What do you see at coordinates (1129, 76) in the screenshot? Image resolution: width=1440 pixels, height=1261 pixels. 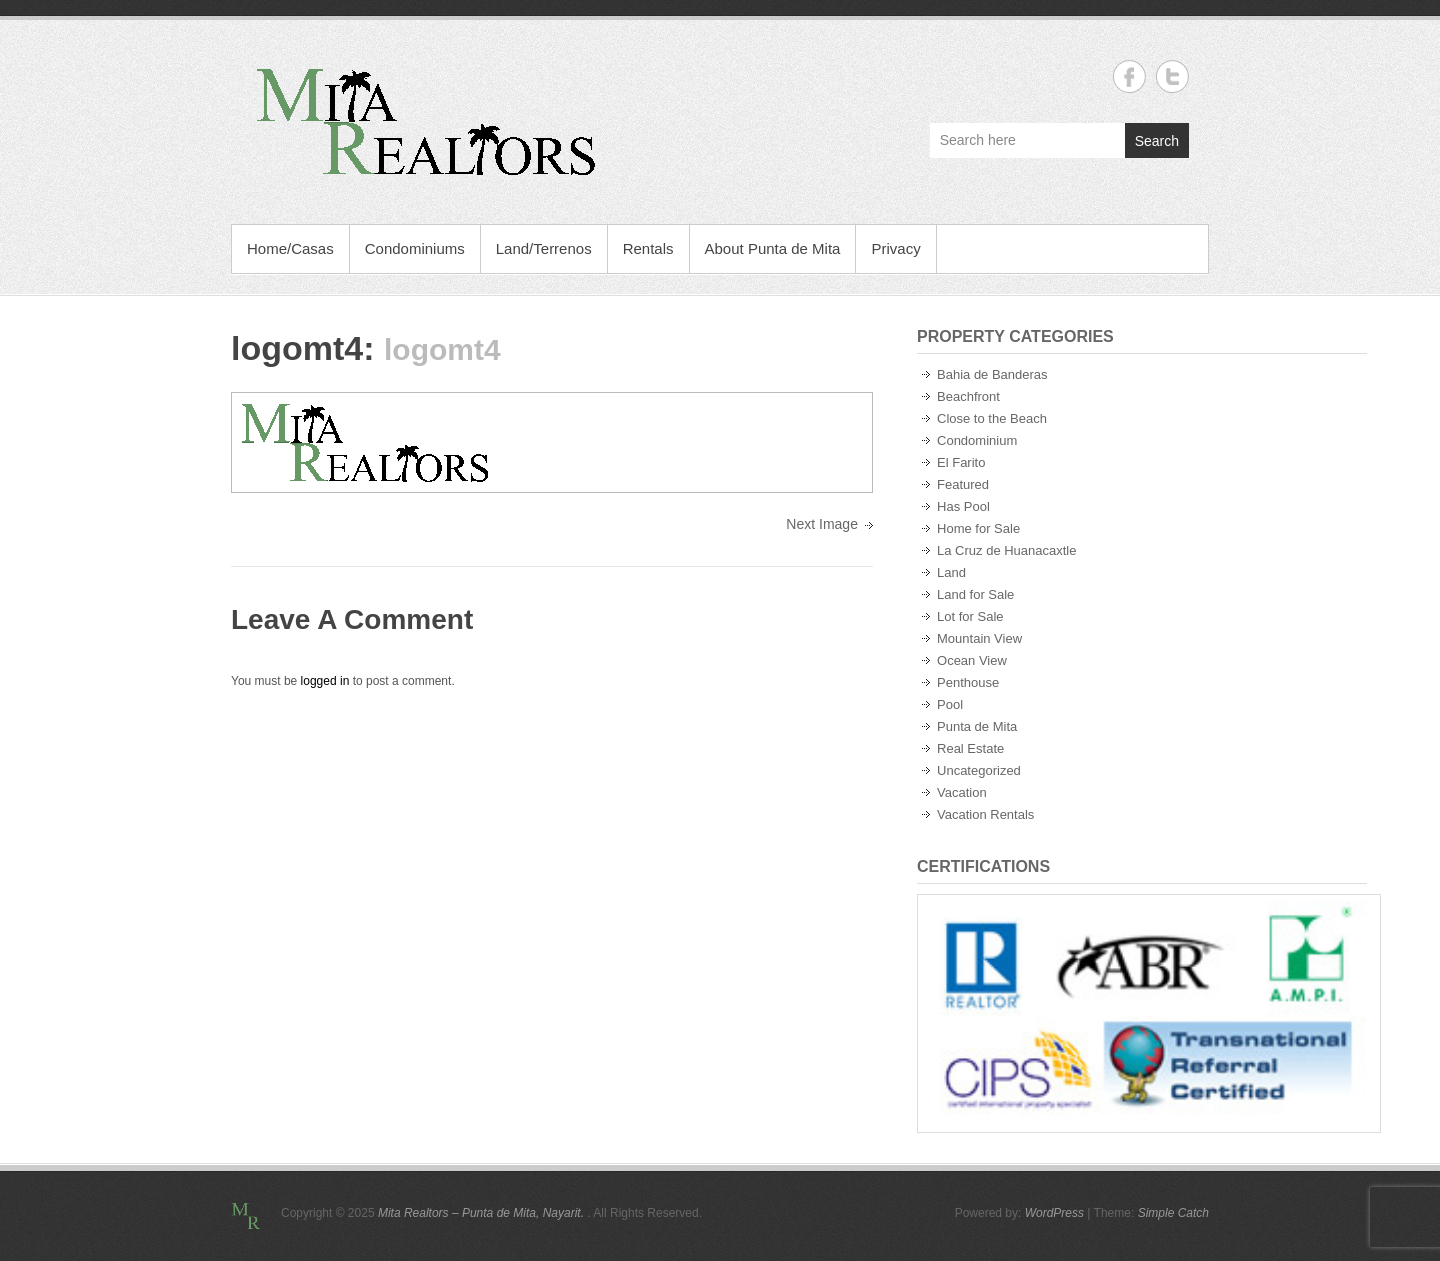 I see `Mita Realtors - Punta de Mita, Nayarit. Facebook` at bounding box center [1129, 76].